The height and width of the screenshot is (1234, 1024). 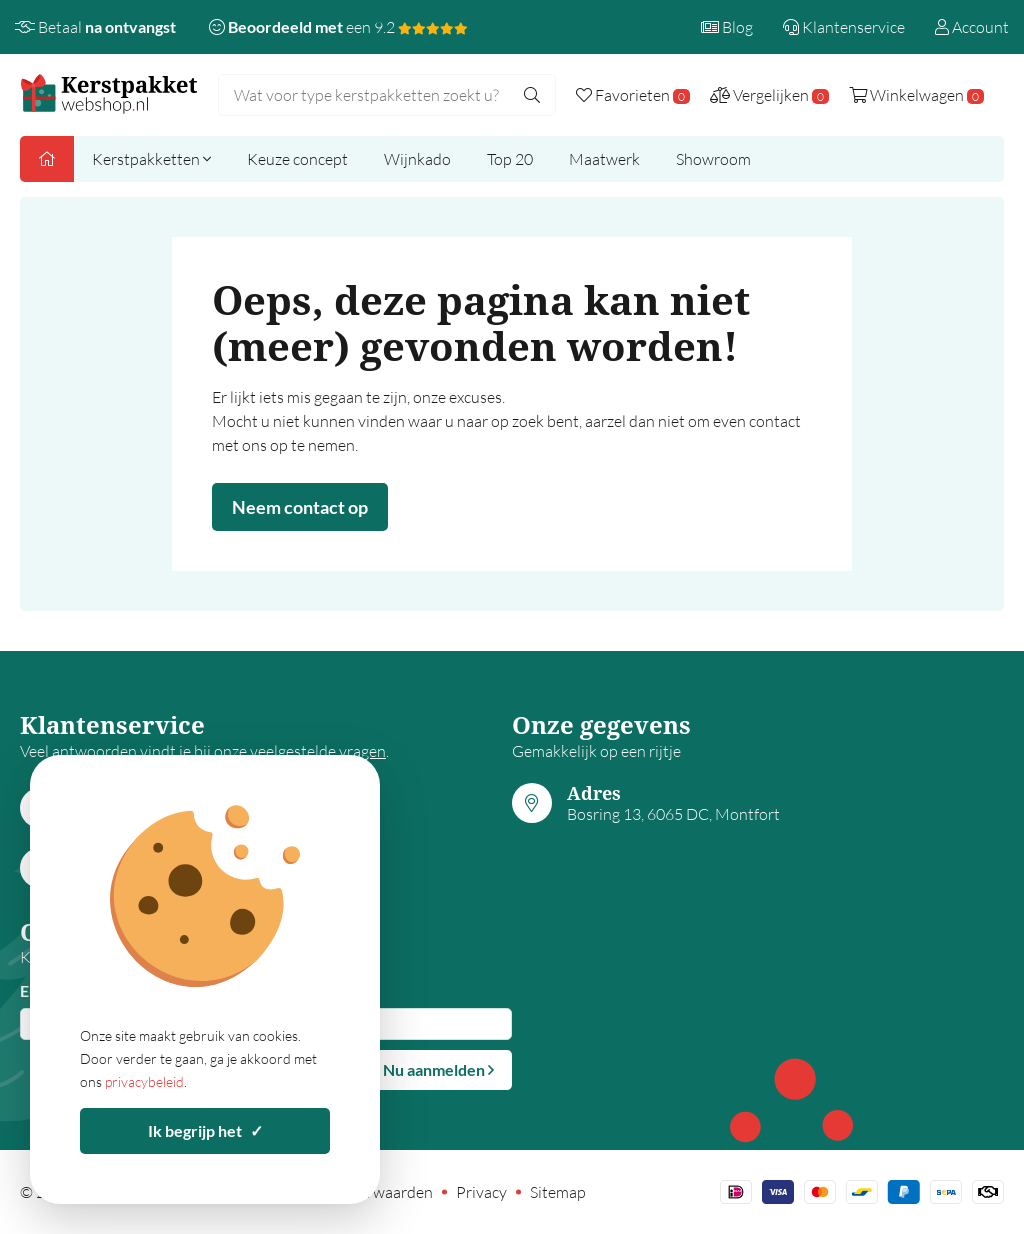 What do you see at coordinates (713, 159) in the screenshot?
I see `Showroom` at bounding box center [713, 159].